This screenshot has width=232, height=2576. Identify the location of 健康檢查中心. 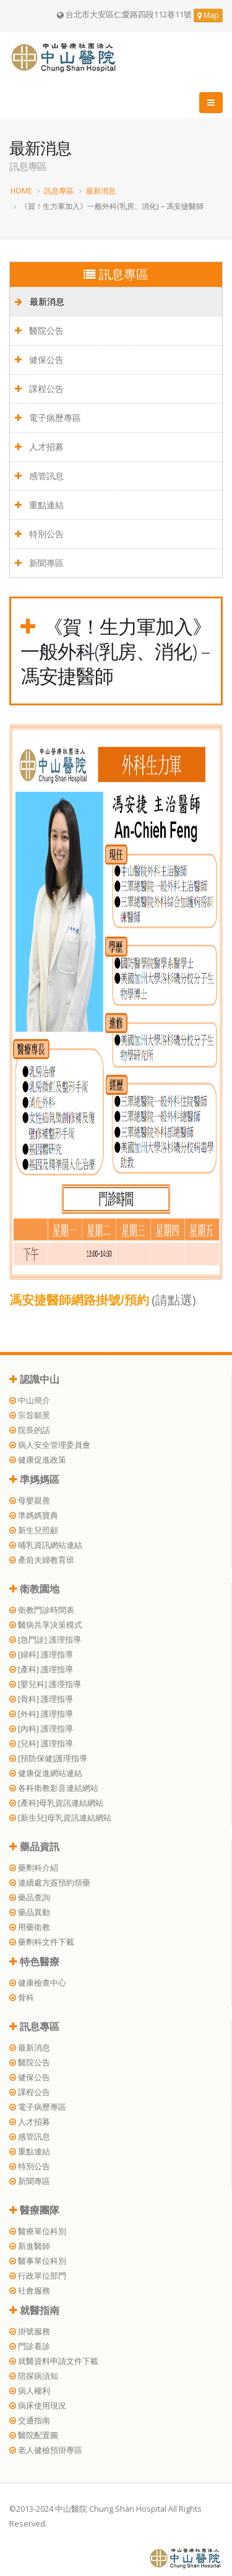
(37, 1983).